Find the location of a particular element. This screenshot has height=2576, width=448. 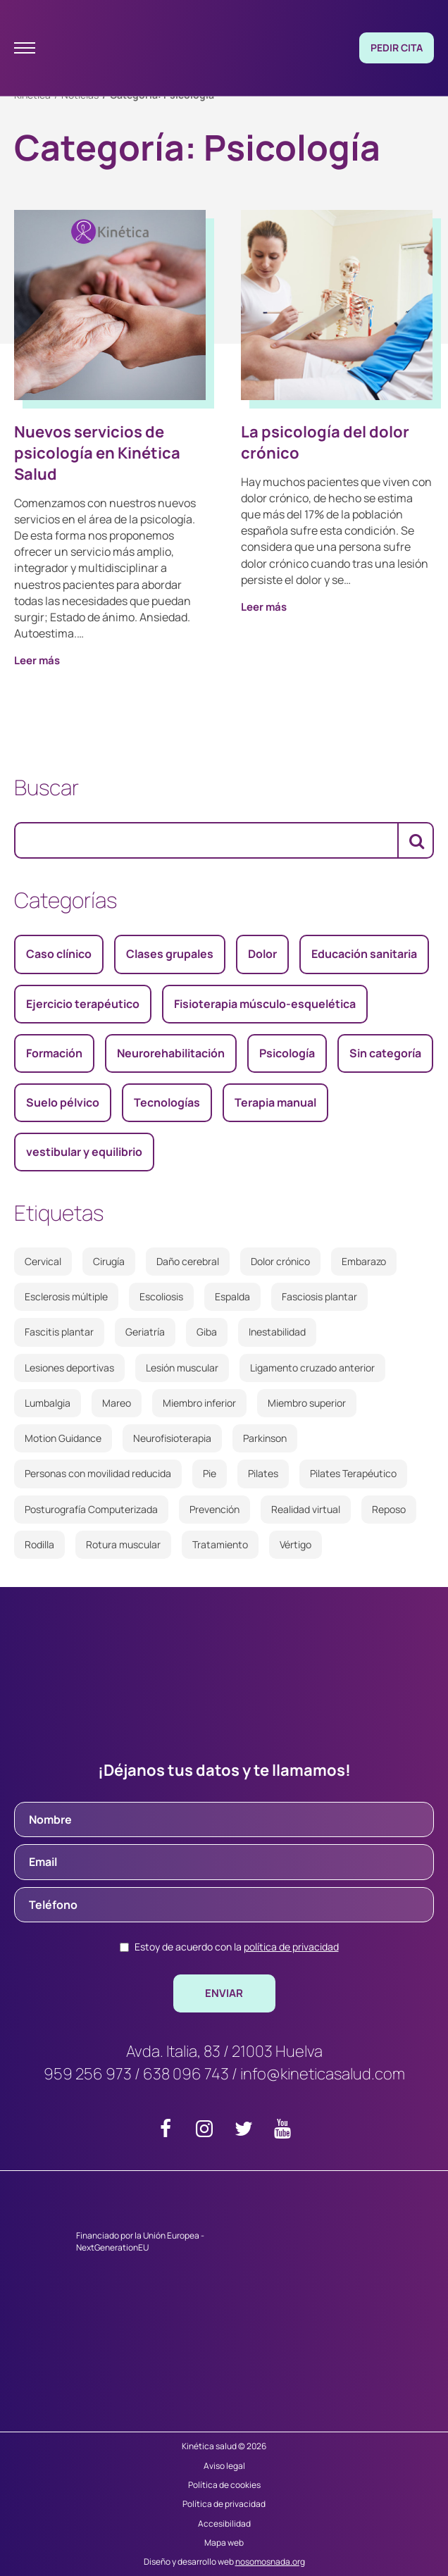

Caso clínico is located at coordinates (59, 954).